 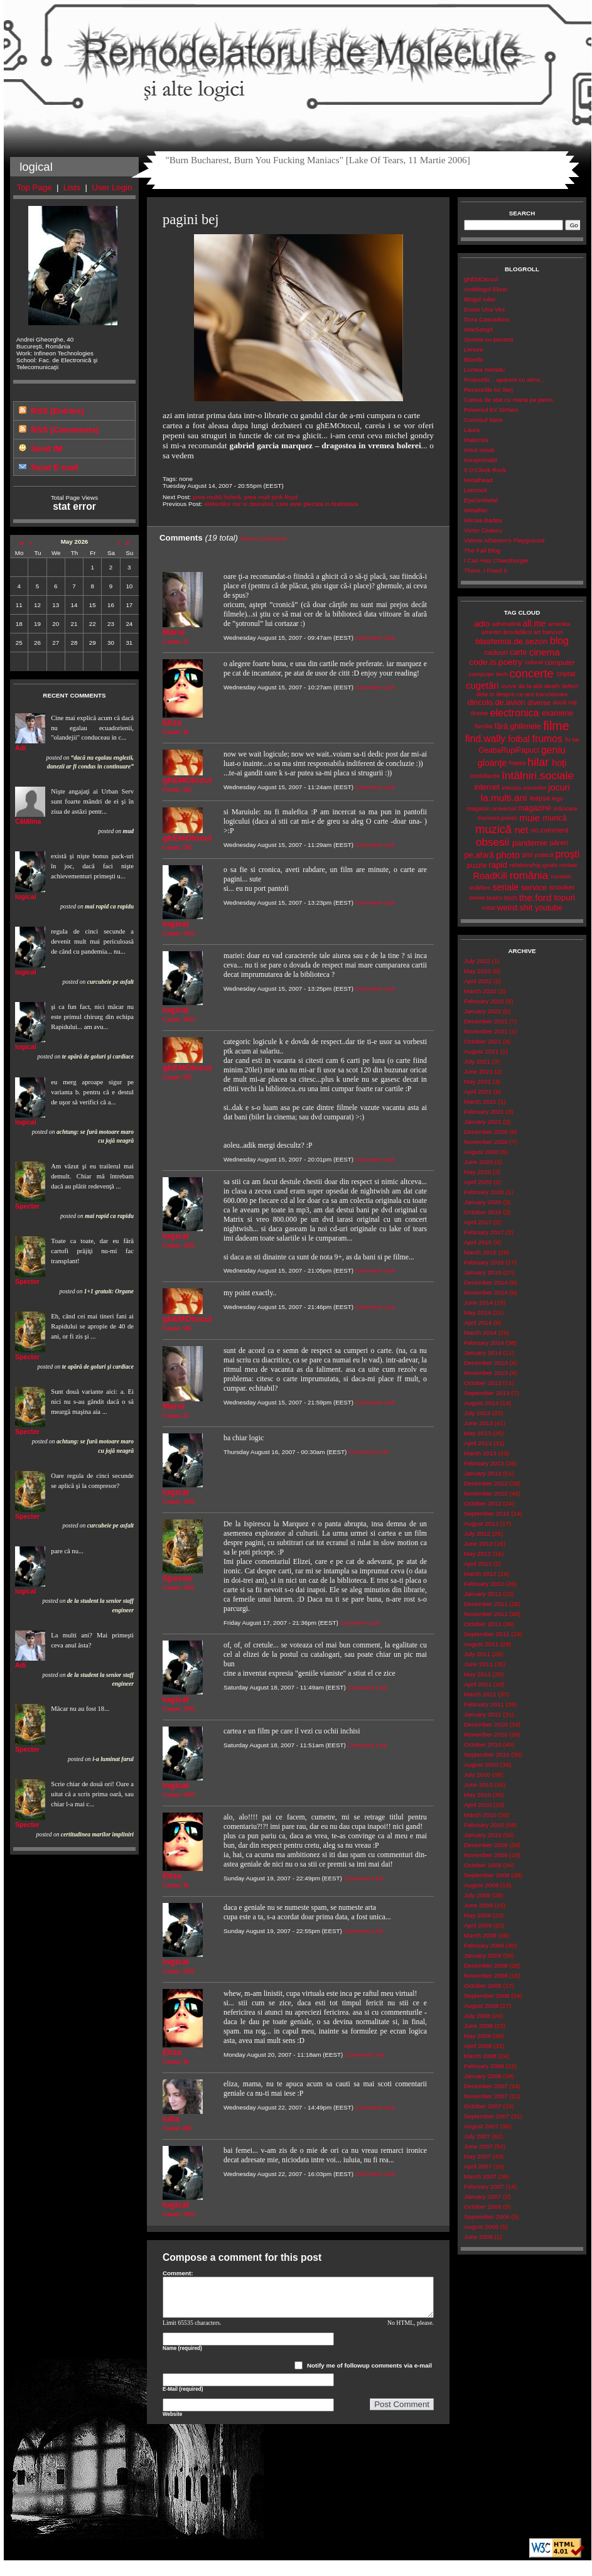 I want to click on May 2011, so click(x=477, y=1674).